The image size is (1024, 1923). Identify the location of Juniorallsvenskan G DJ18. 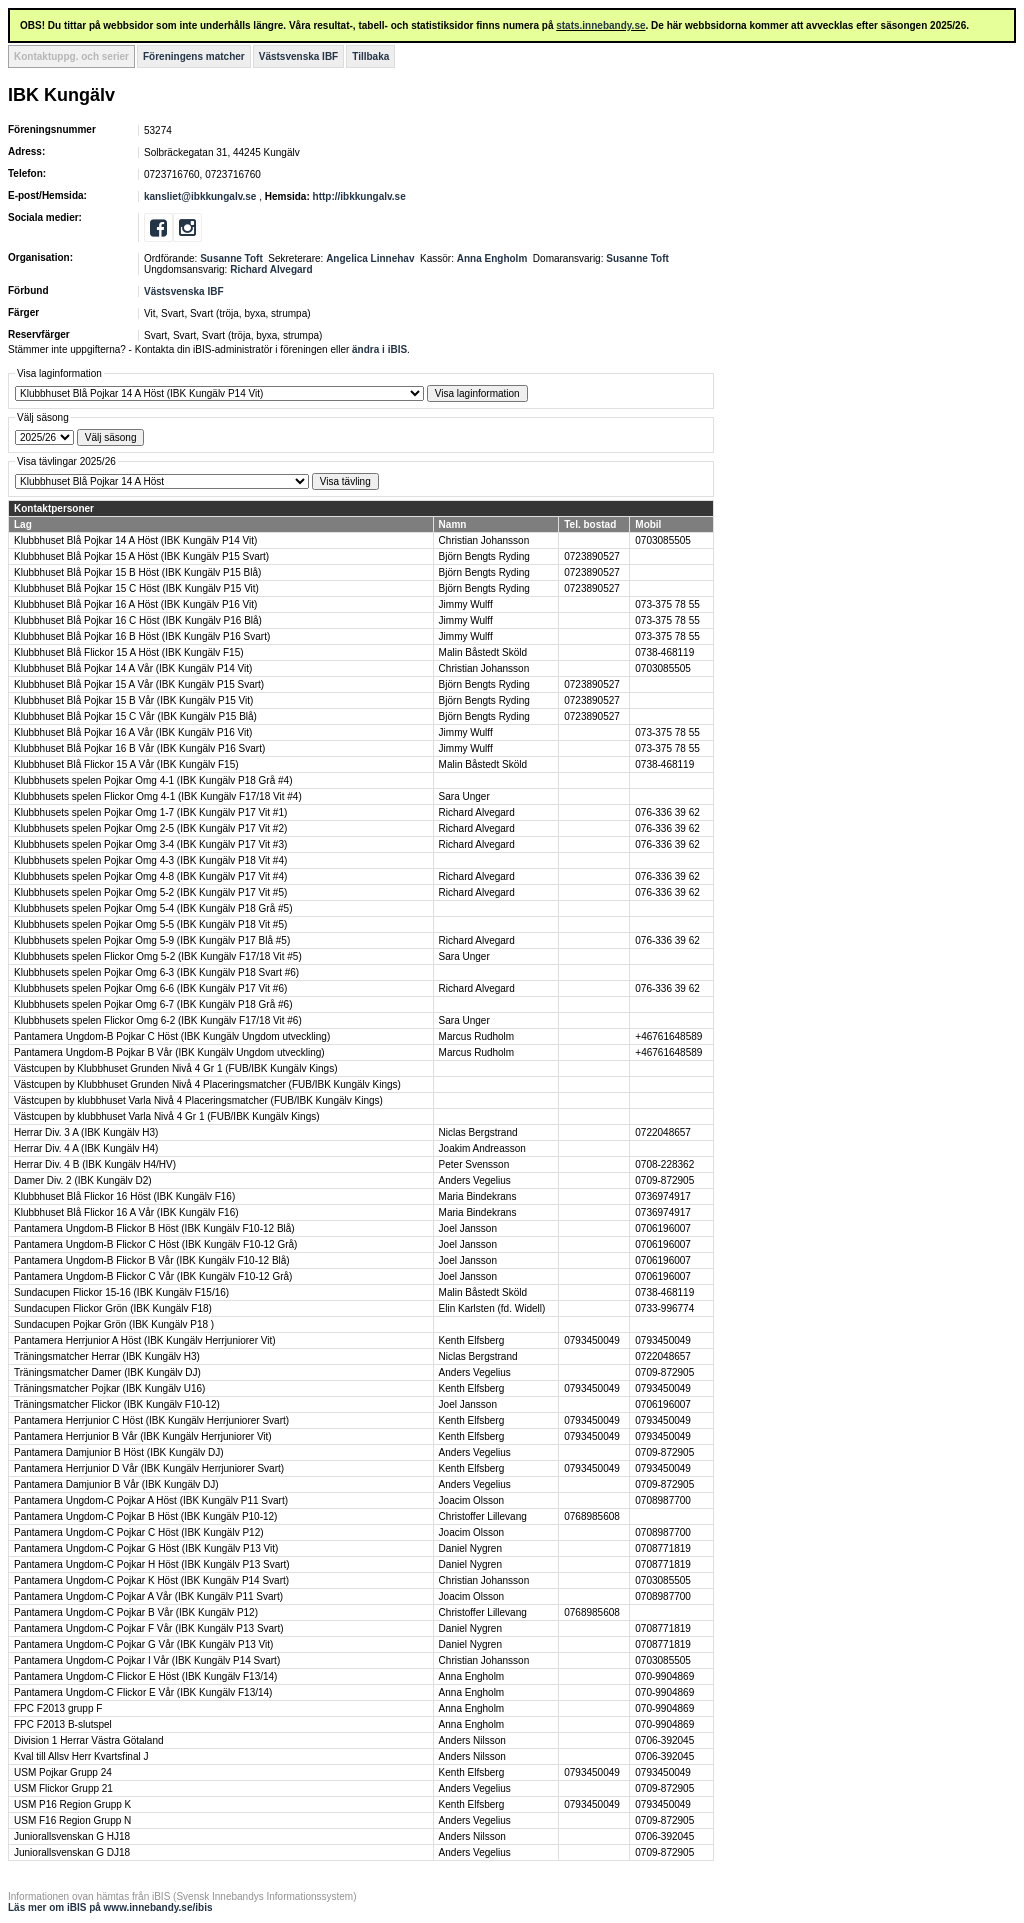
(72, 1852).